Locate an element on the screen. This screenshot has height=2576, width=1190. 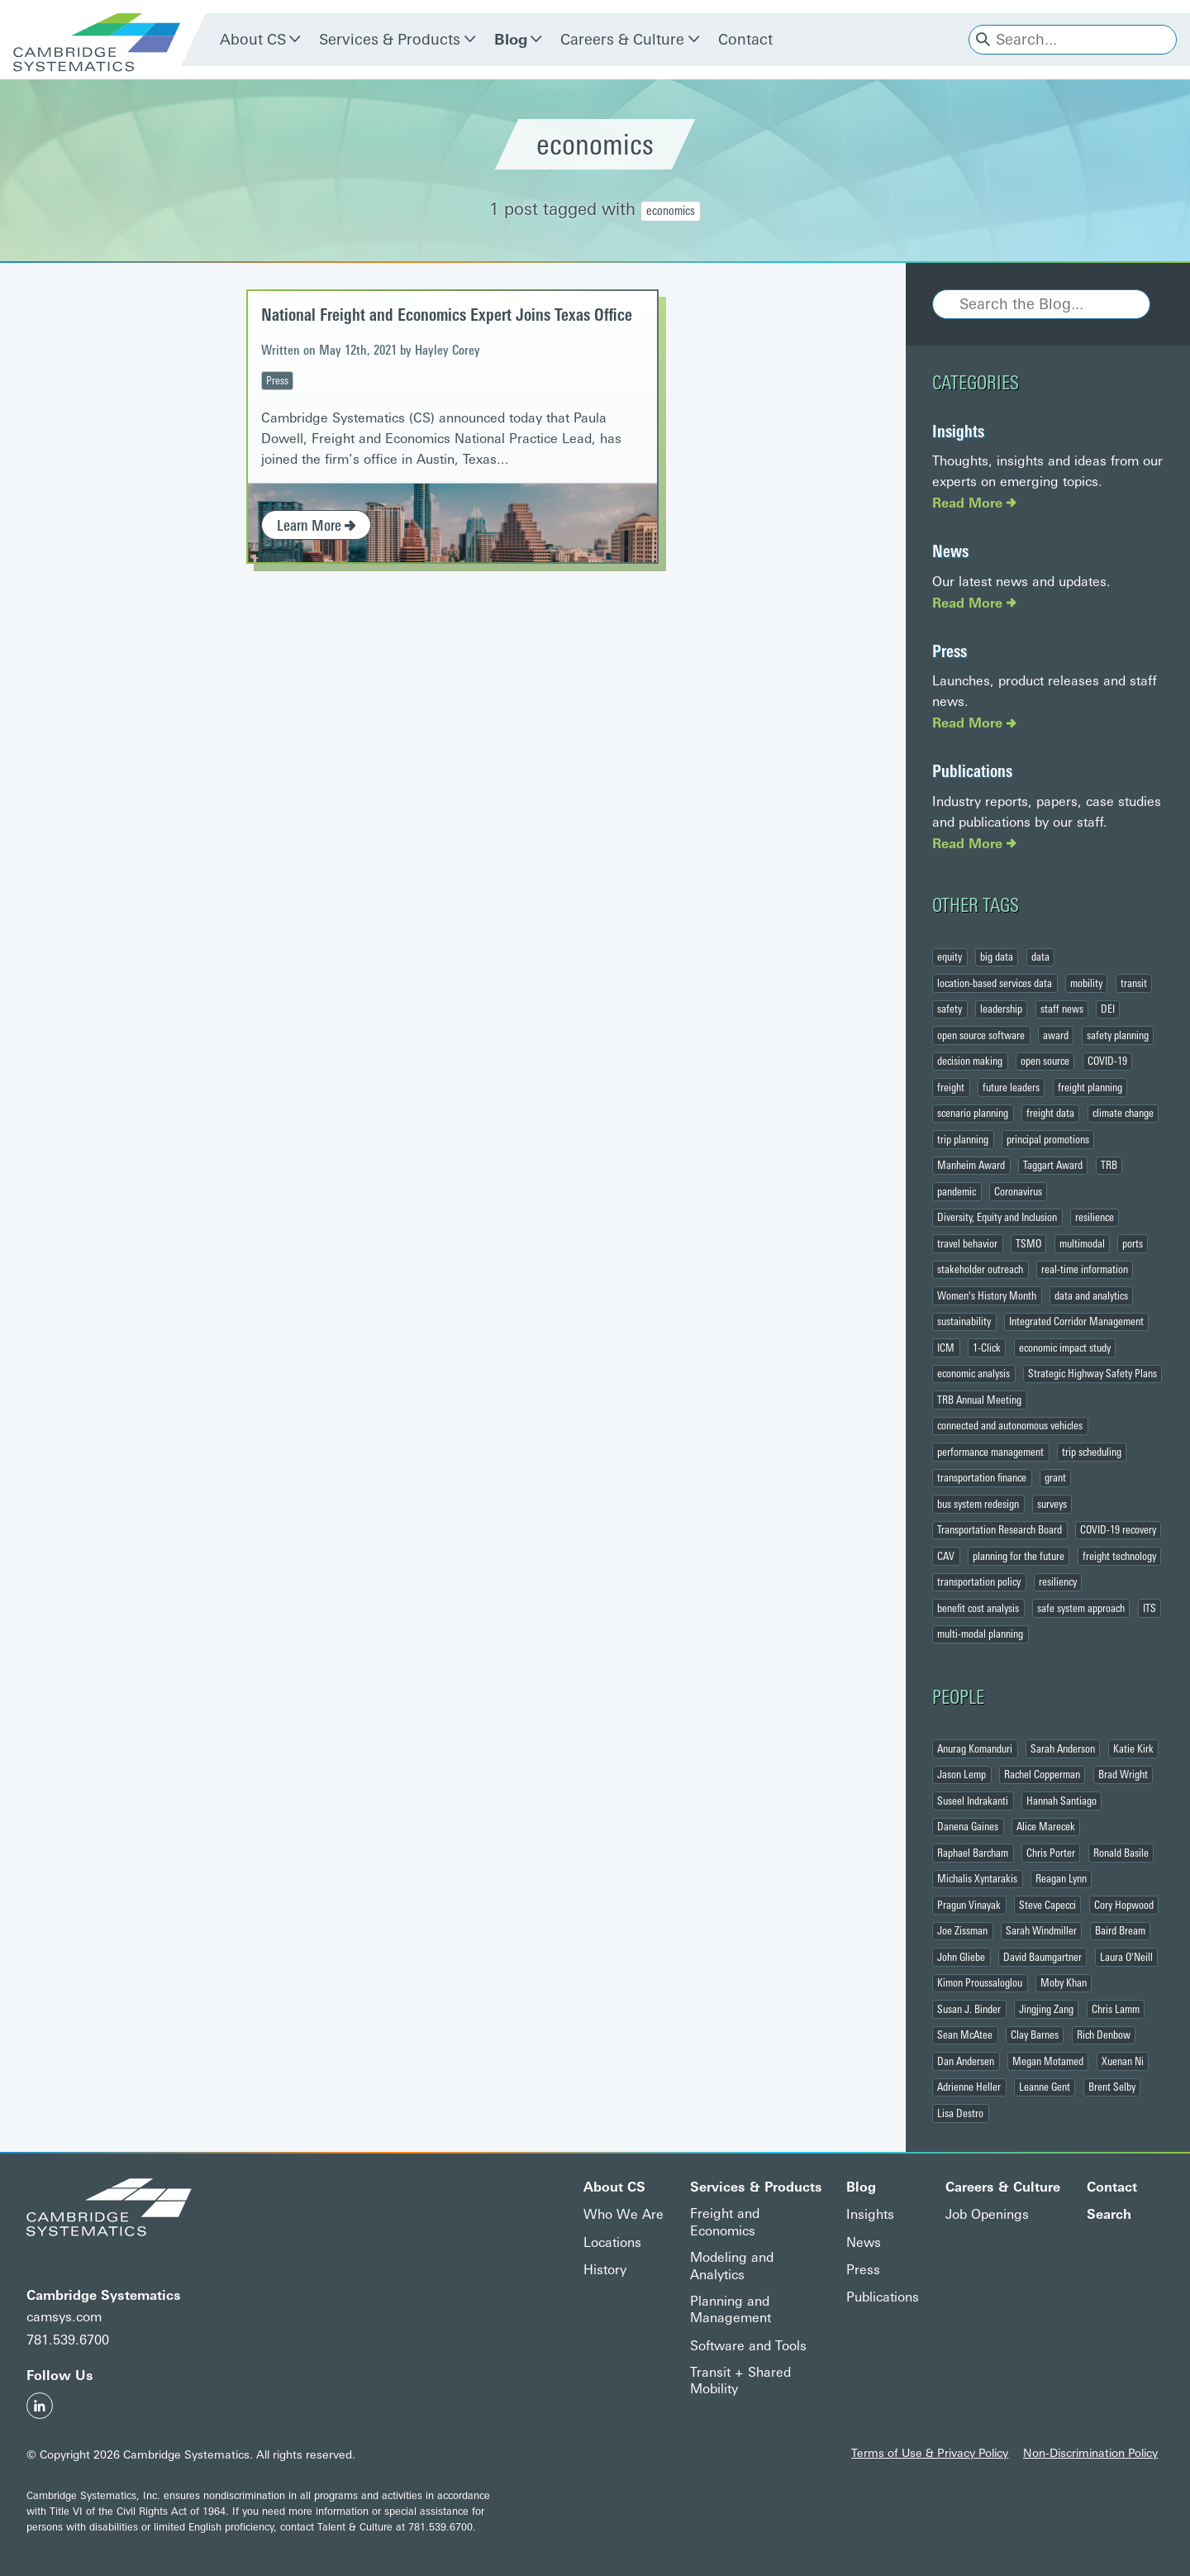
Cory Hopwood is located at coordinates (1124, 1904).